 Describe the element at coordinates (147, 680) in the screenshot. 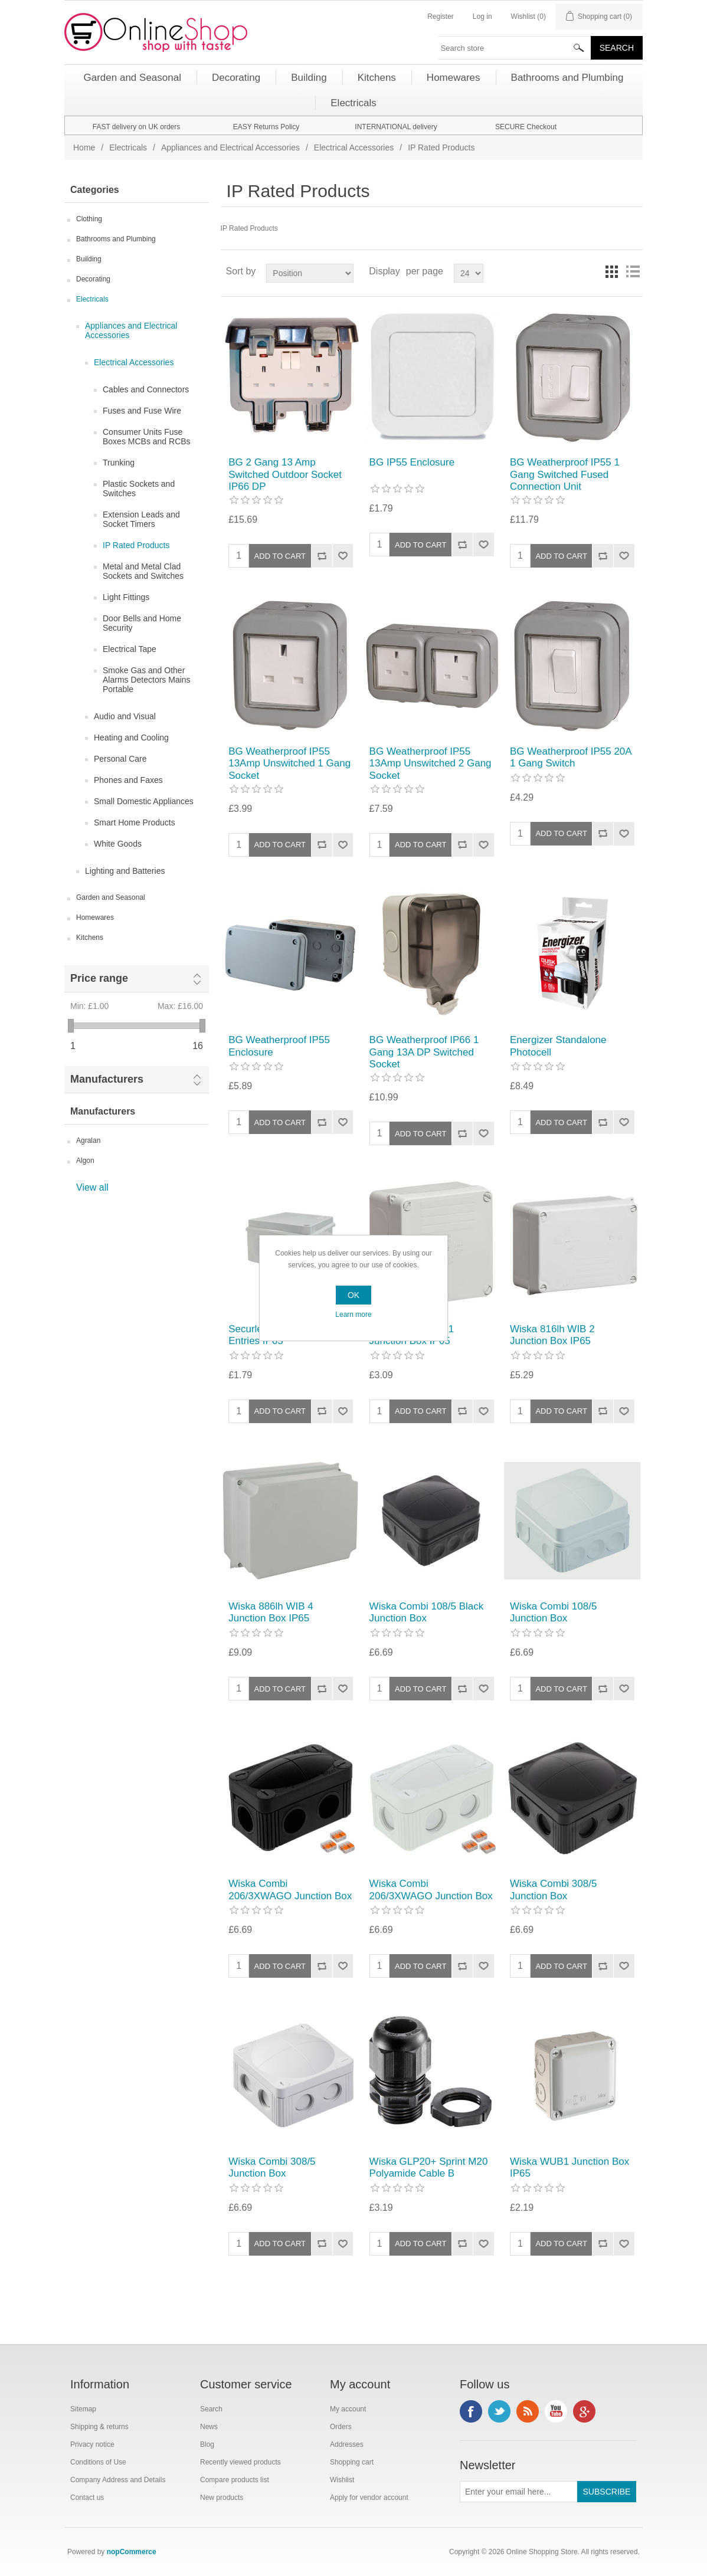

I see `Smoke Gas and Other Alarms Detectors Mains Portable` at that location.